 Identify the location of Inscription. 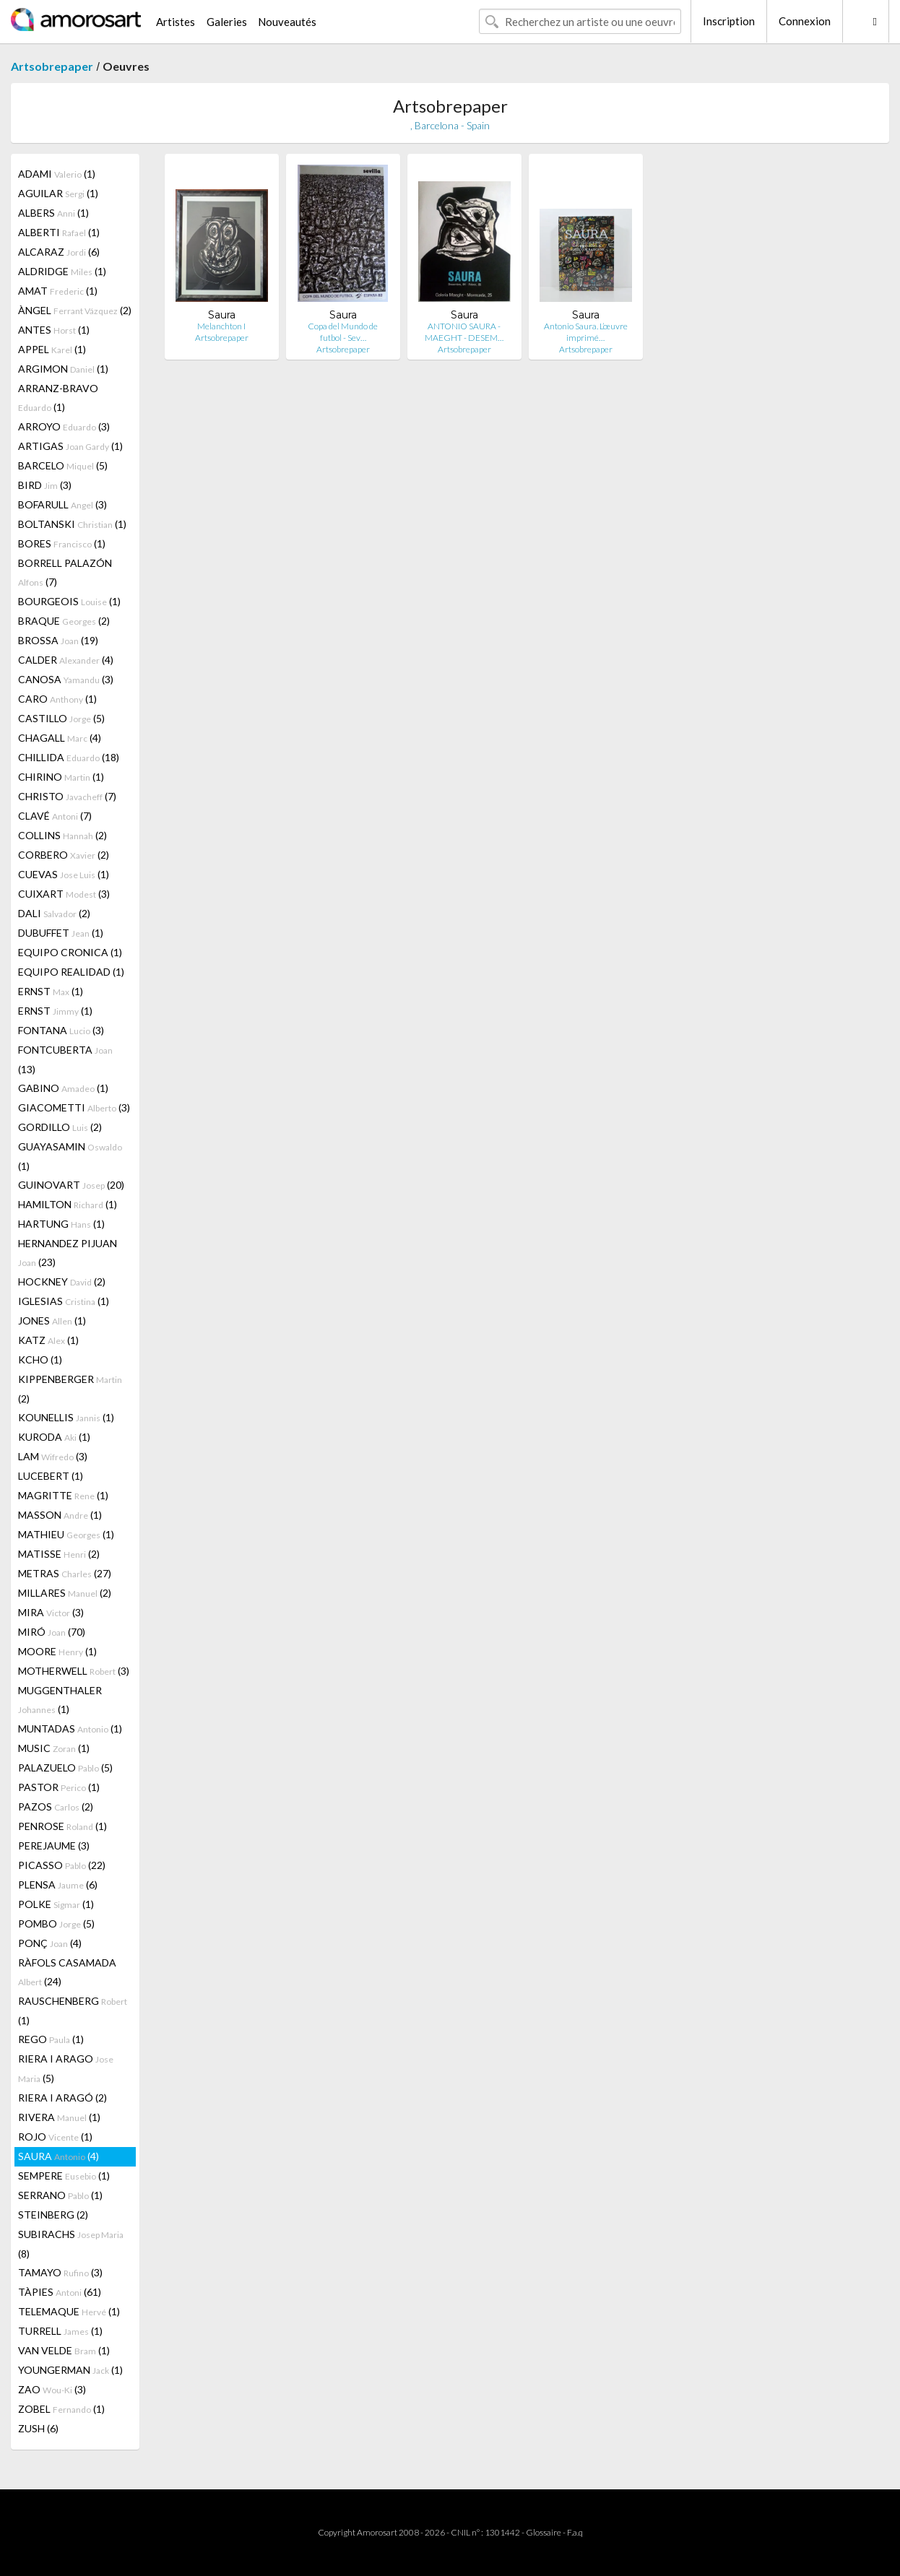
(729, 20).